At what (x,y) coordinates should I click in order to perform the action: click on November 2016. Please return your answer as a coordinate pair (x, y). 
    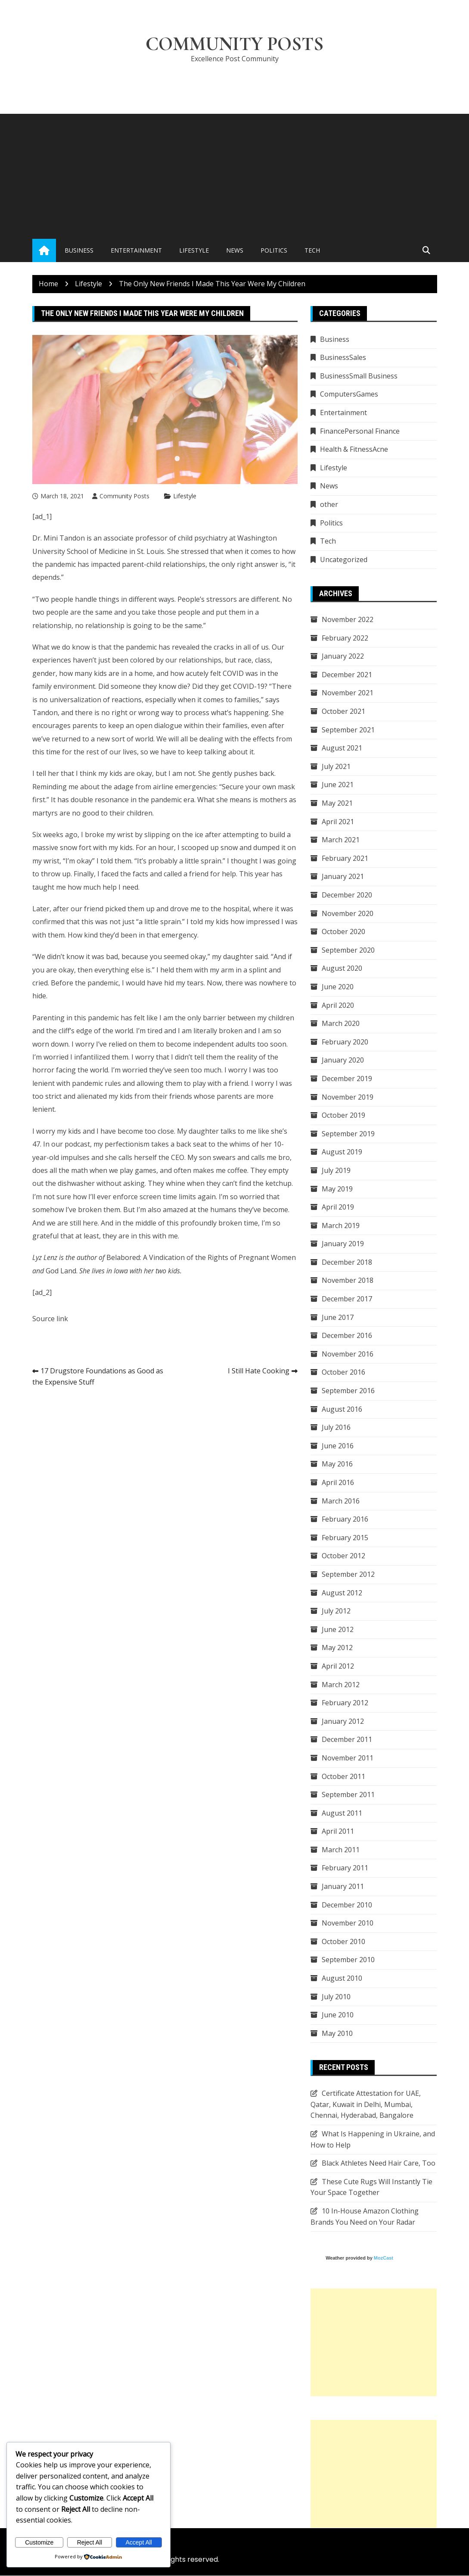
    Looking at the image, I should click on (347, 1354).